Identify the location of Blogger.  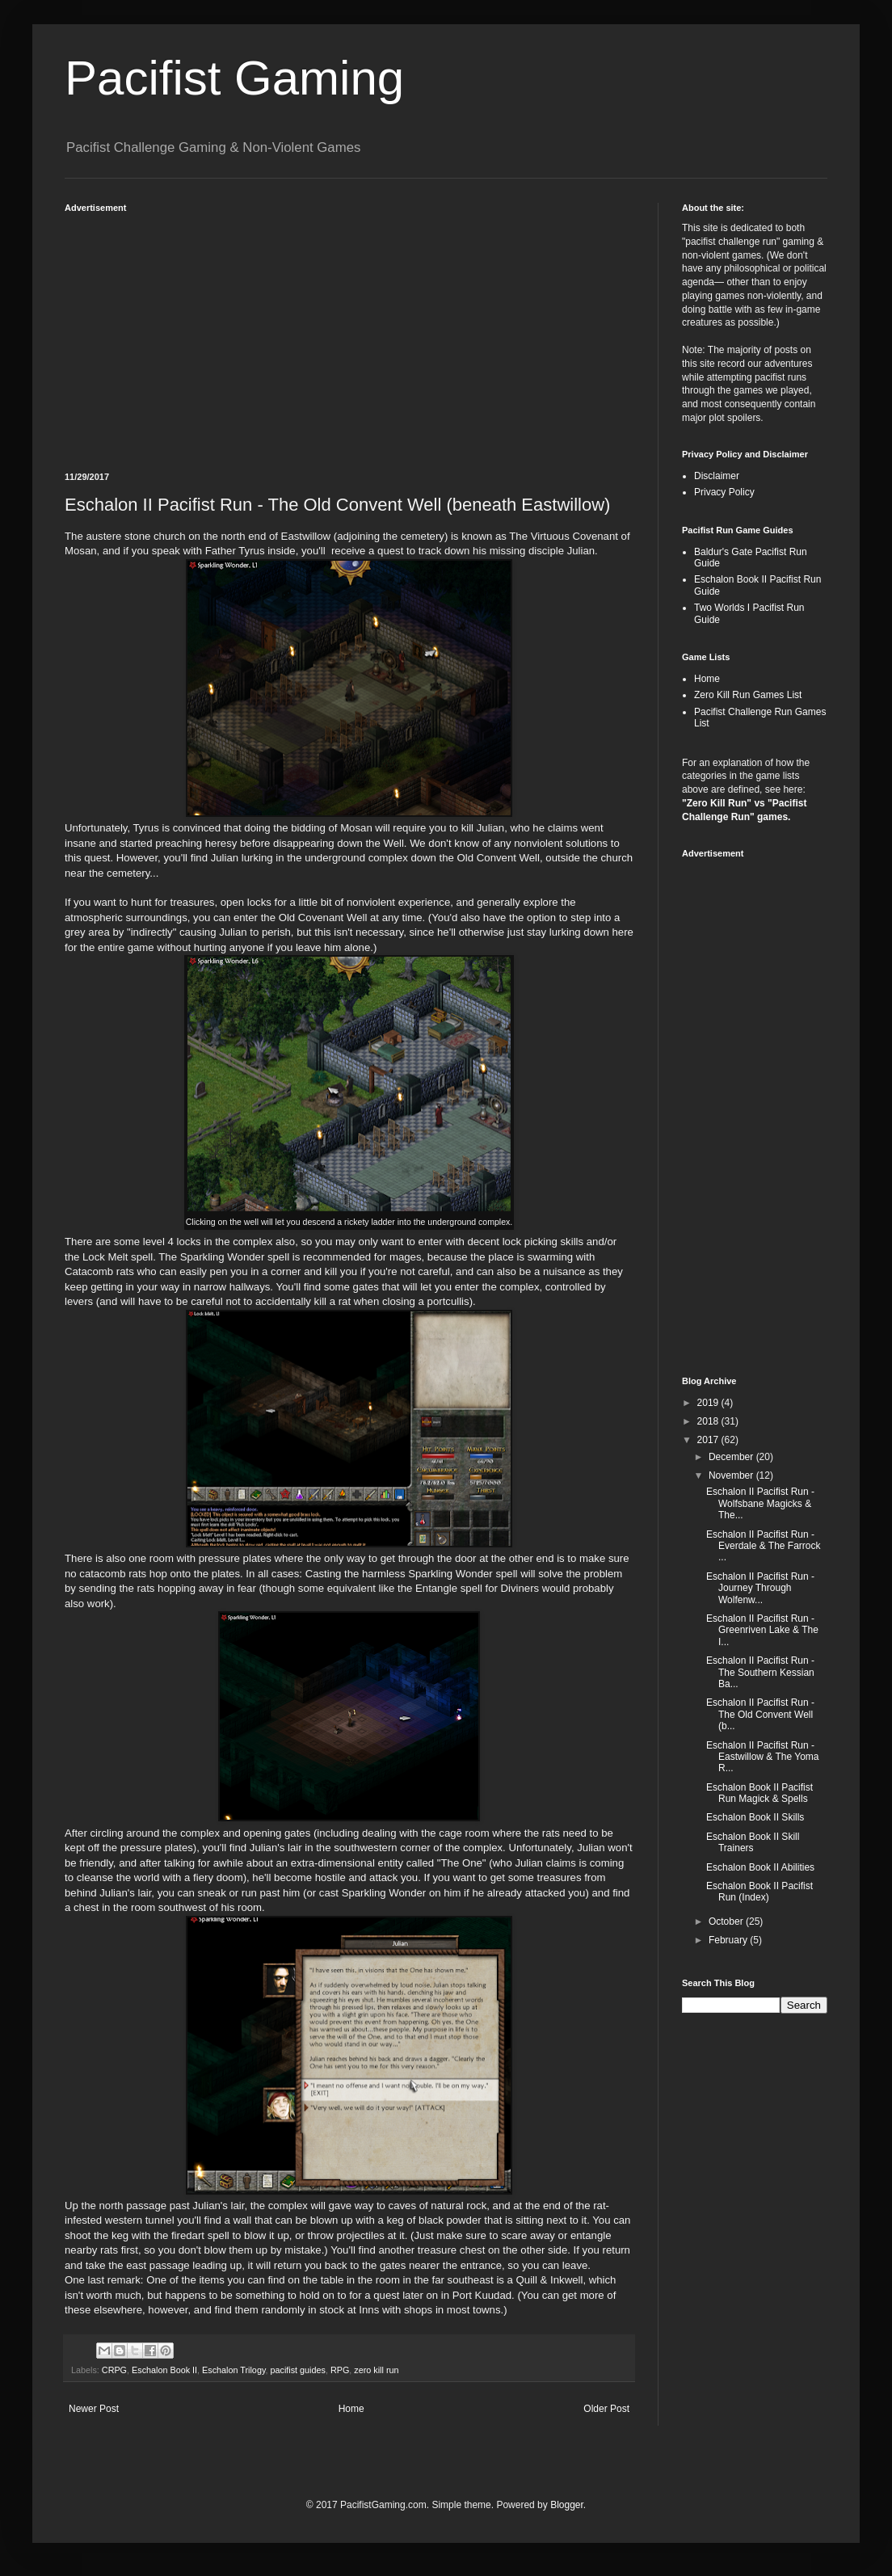
(566, 2505).